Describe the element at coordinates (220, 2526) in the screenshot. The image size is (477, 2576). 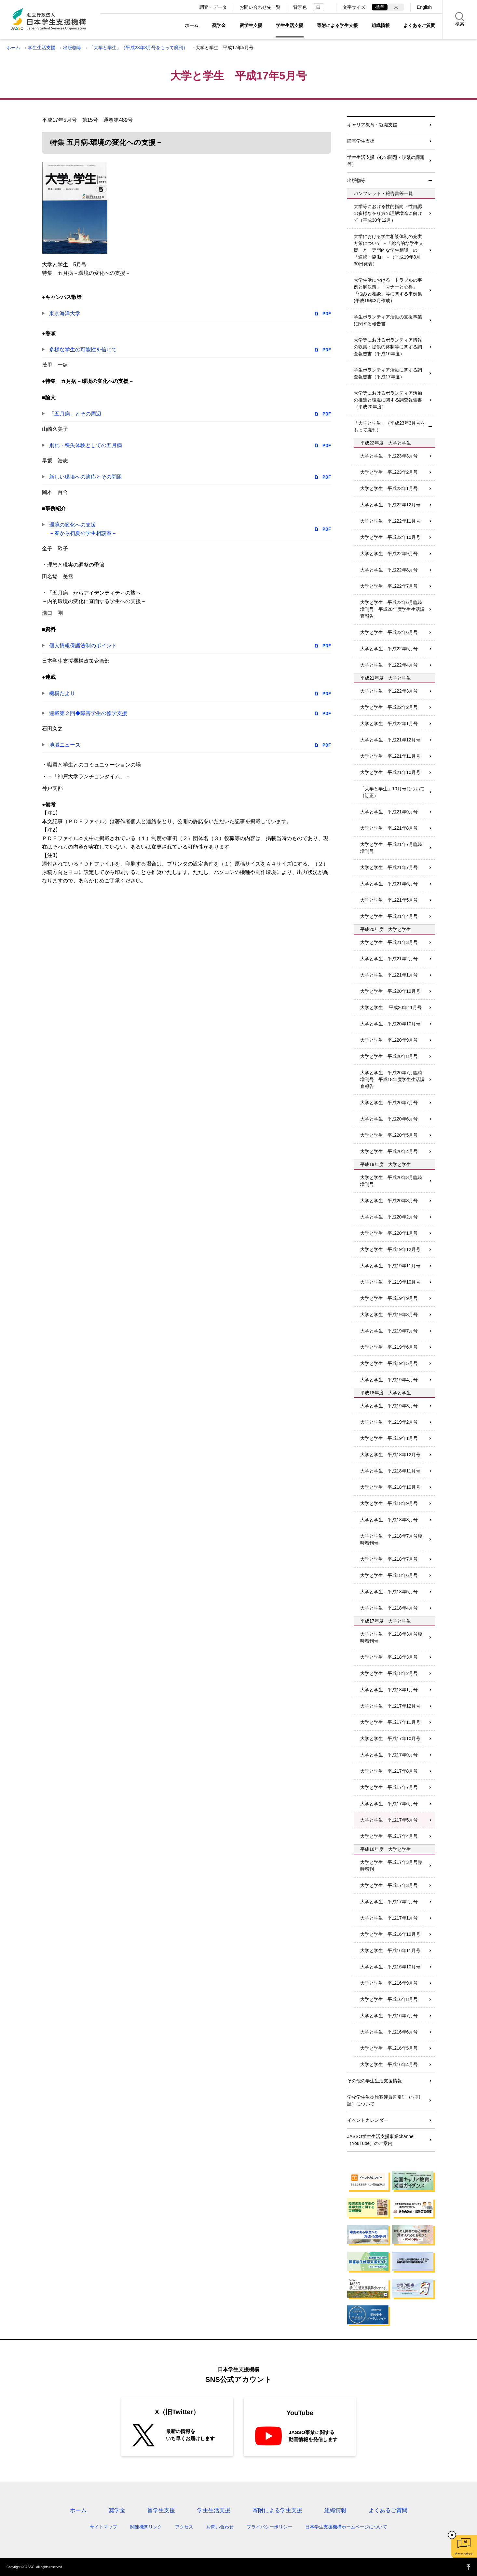
I see `お問い合わせ` at that location.